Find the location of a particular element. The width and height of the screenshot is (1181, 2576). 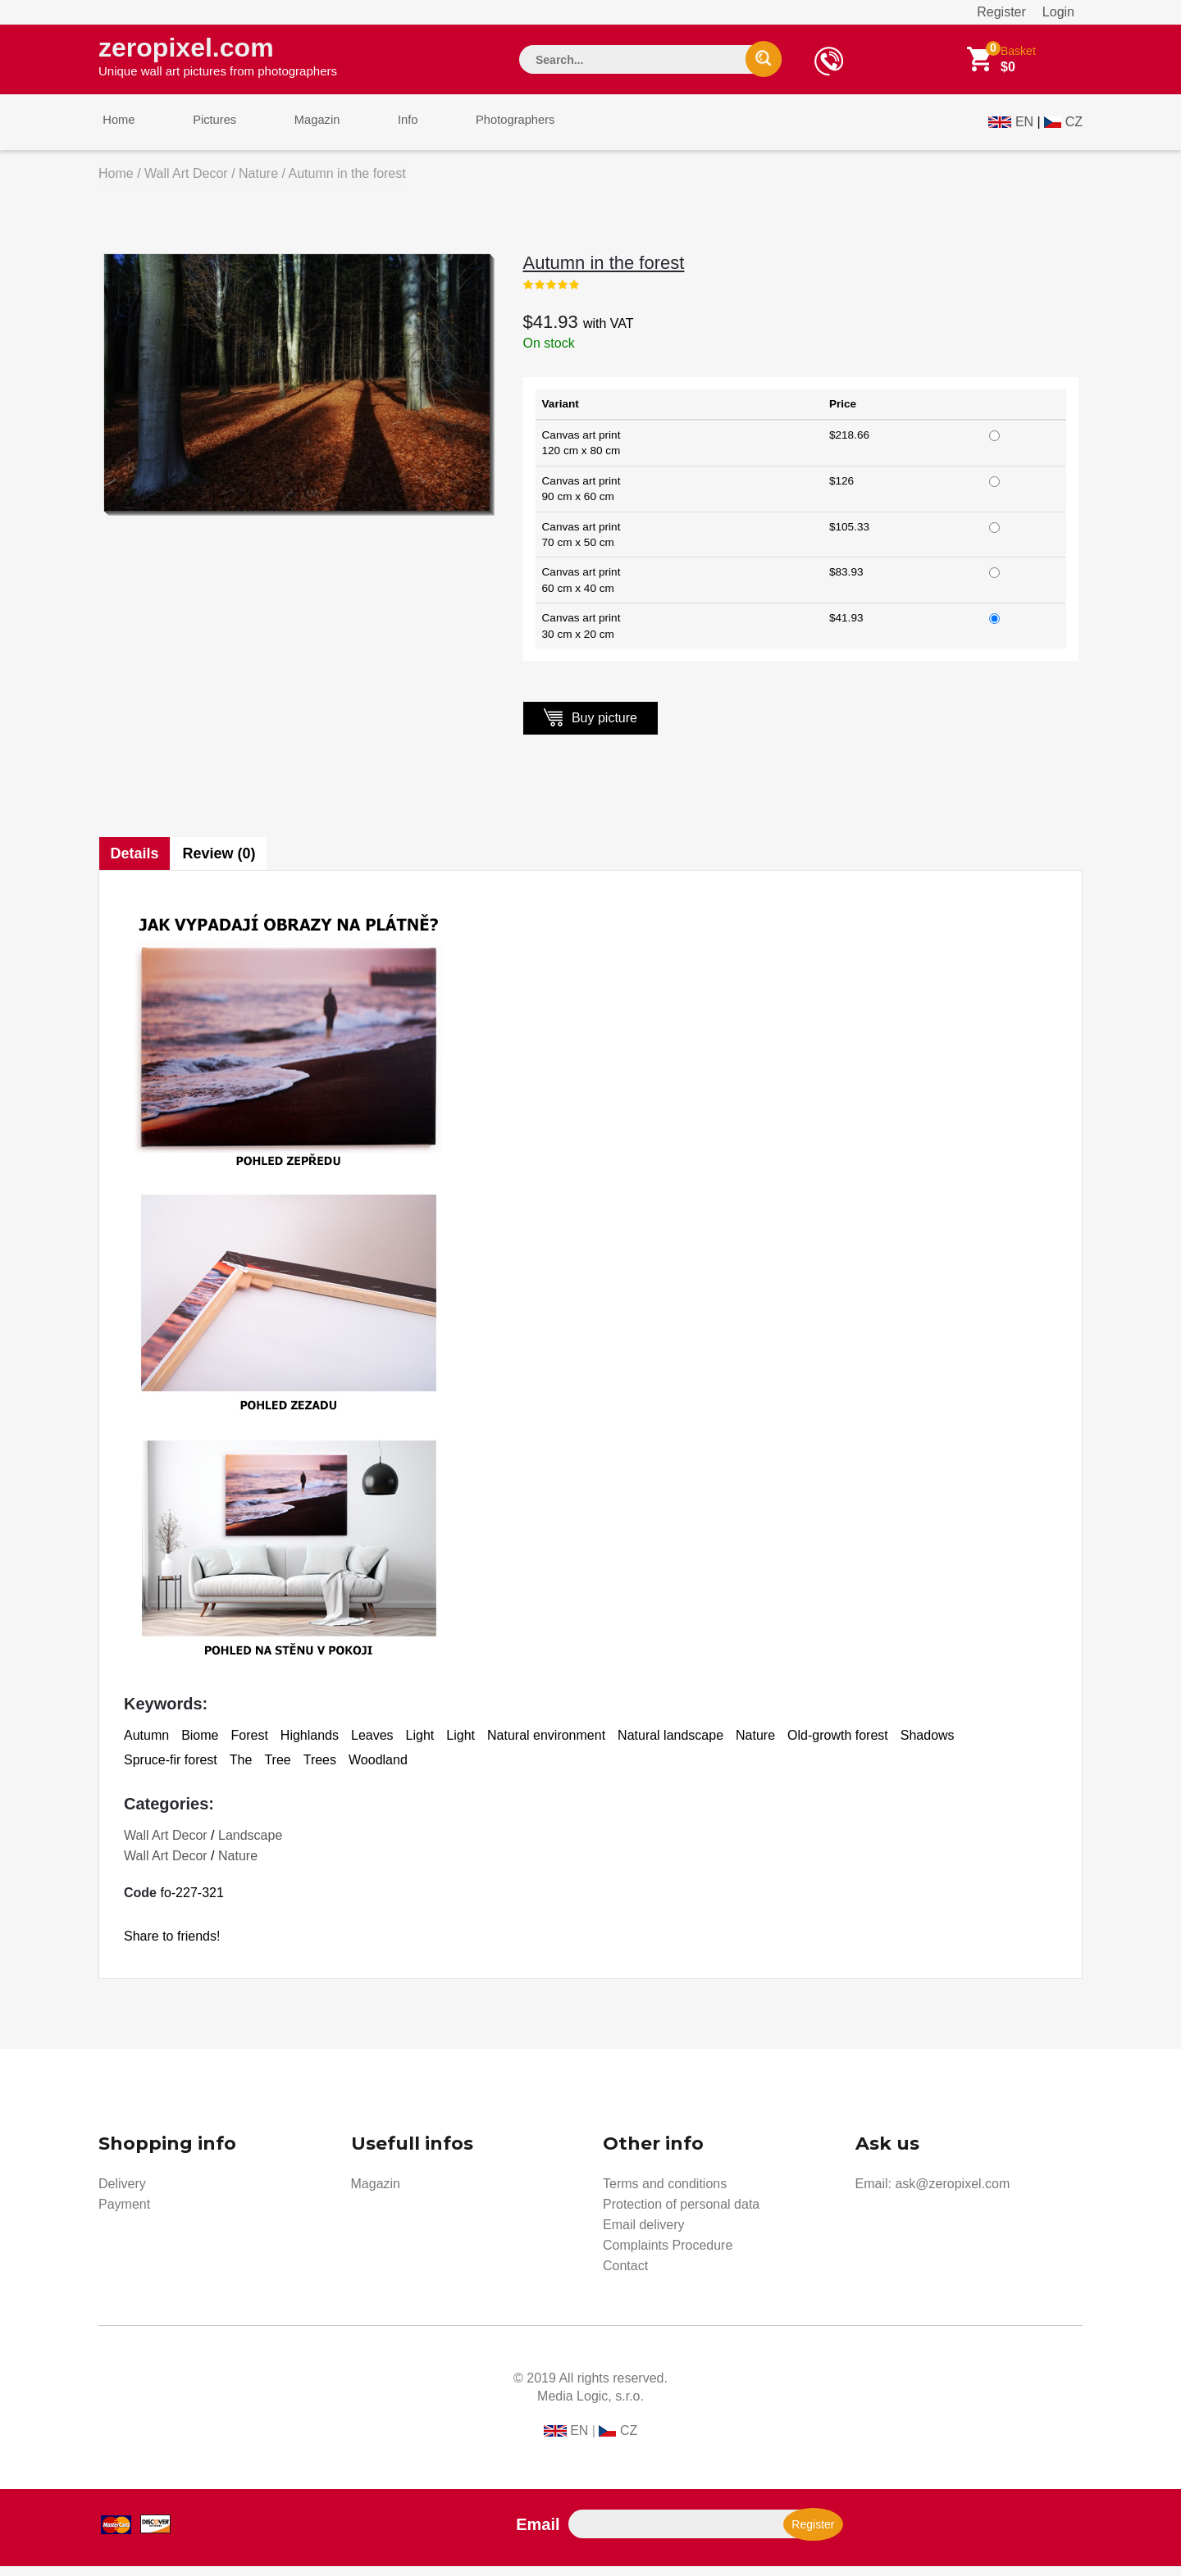

ask@zeropixel.com is located at coordinates (952, 2194).